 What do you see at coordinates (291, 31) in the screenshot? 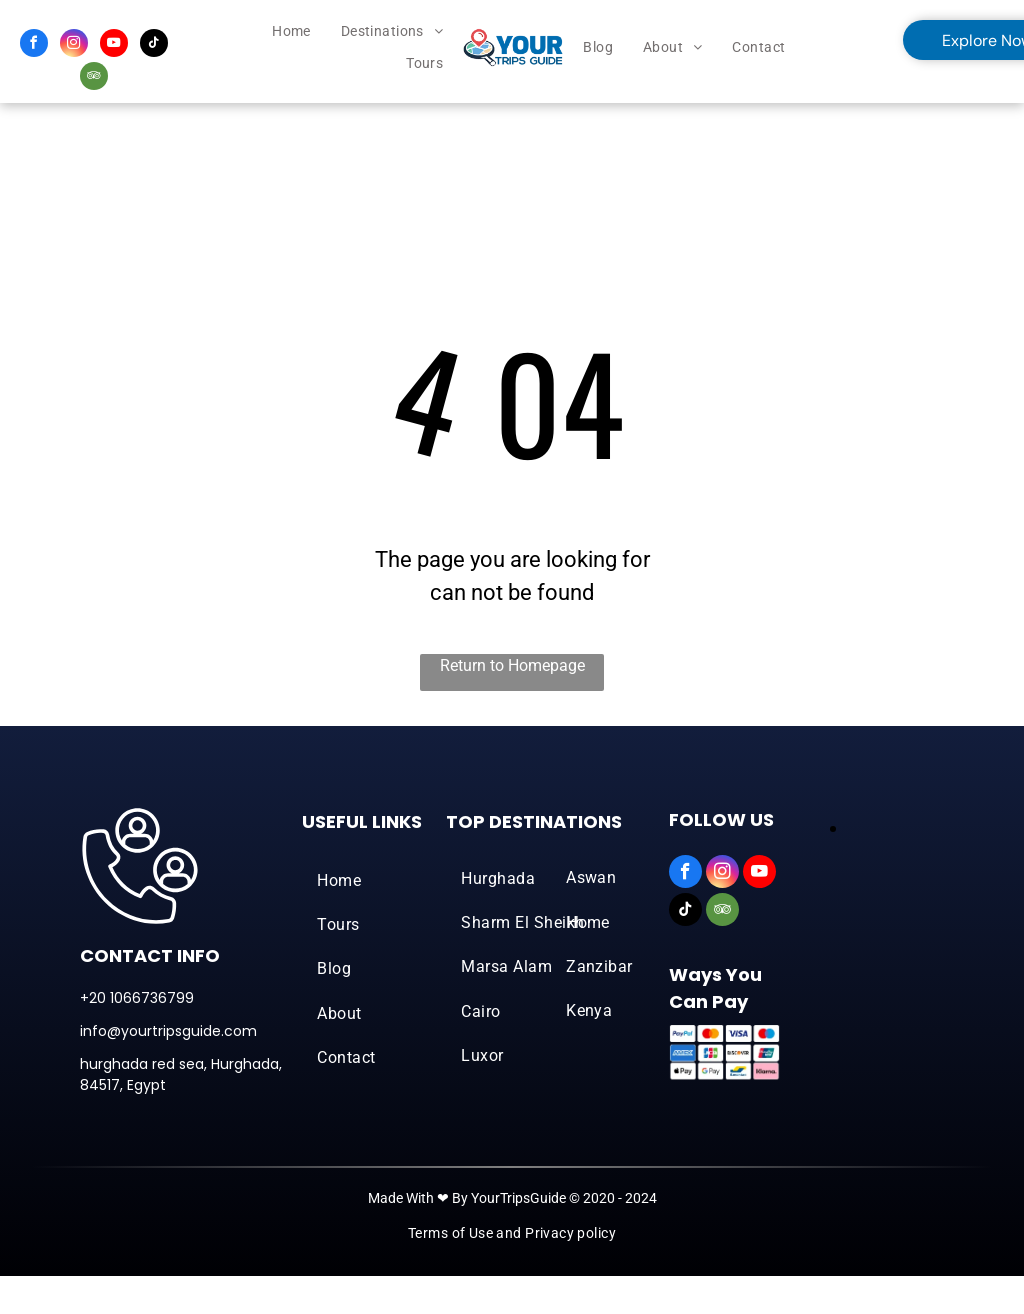
I see `[menuitem]` at bounding box center [291, 31].